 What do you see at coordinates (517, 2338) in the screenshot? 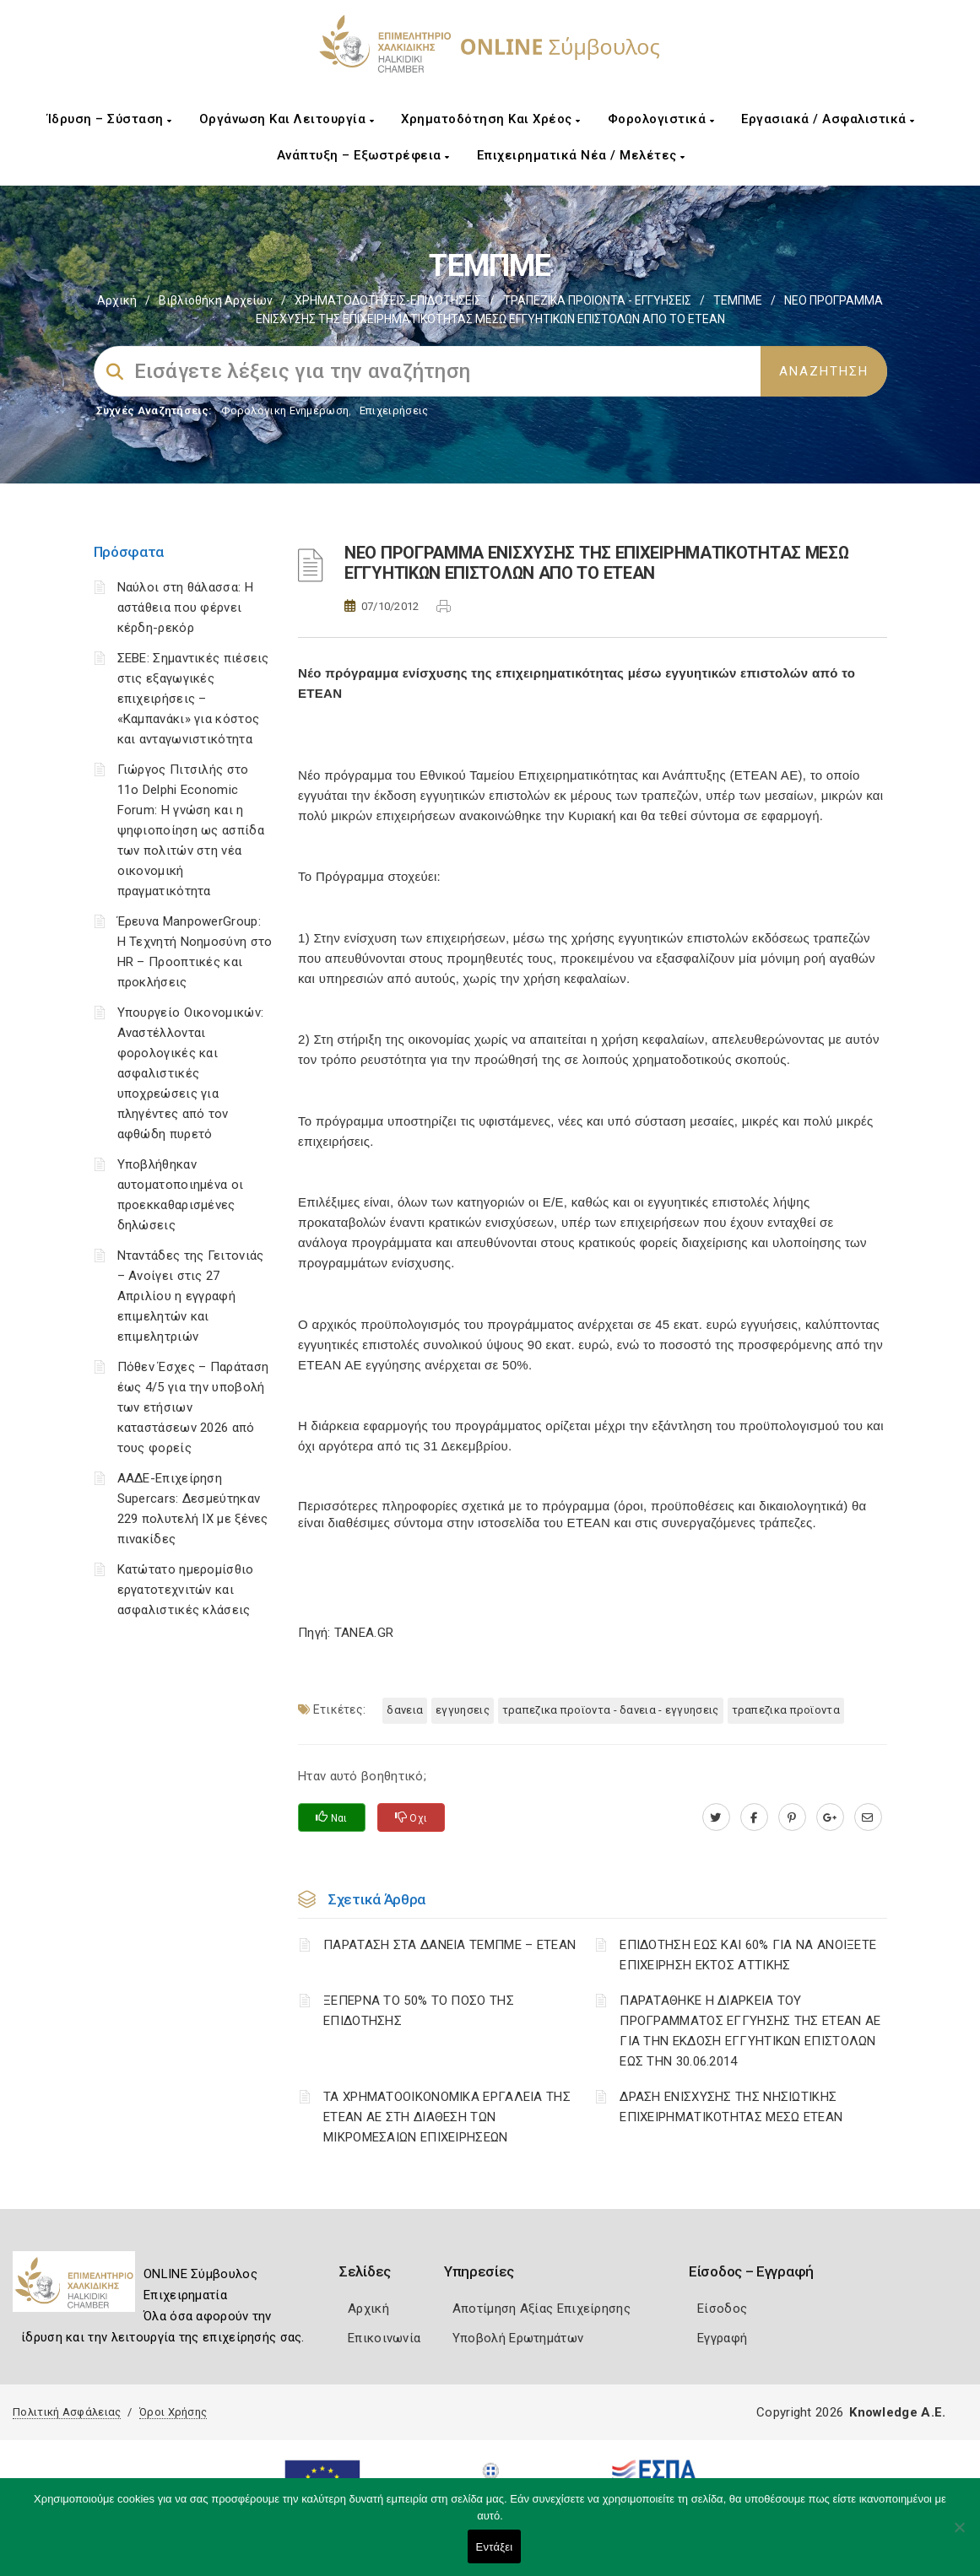
I see `Υποβολή Ερωτημάτων` at bounding box center [517, 2338].